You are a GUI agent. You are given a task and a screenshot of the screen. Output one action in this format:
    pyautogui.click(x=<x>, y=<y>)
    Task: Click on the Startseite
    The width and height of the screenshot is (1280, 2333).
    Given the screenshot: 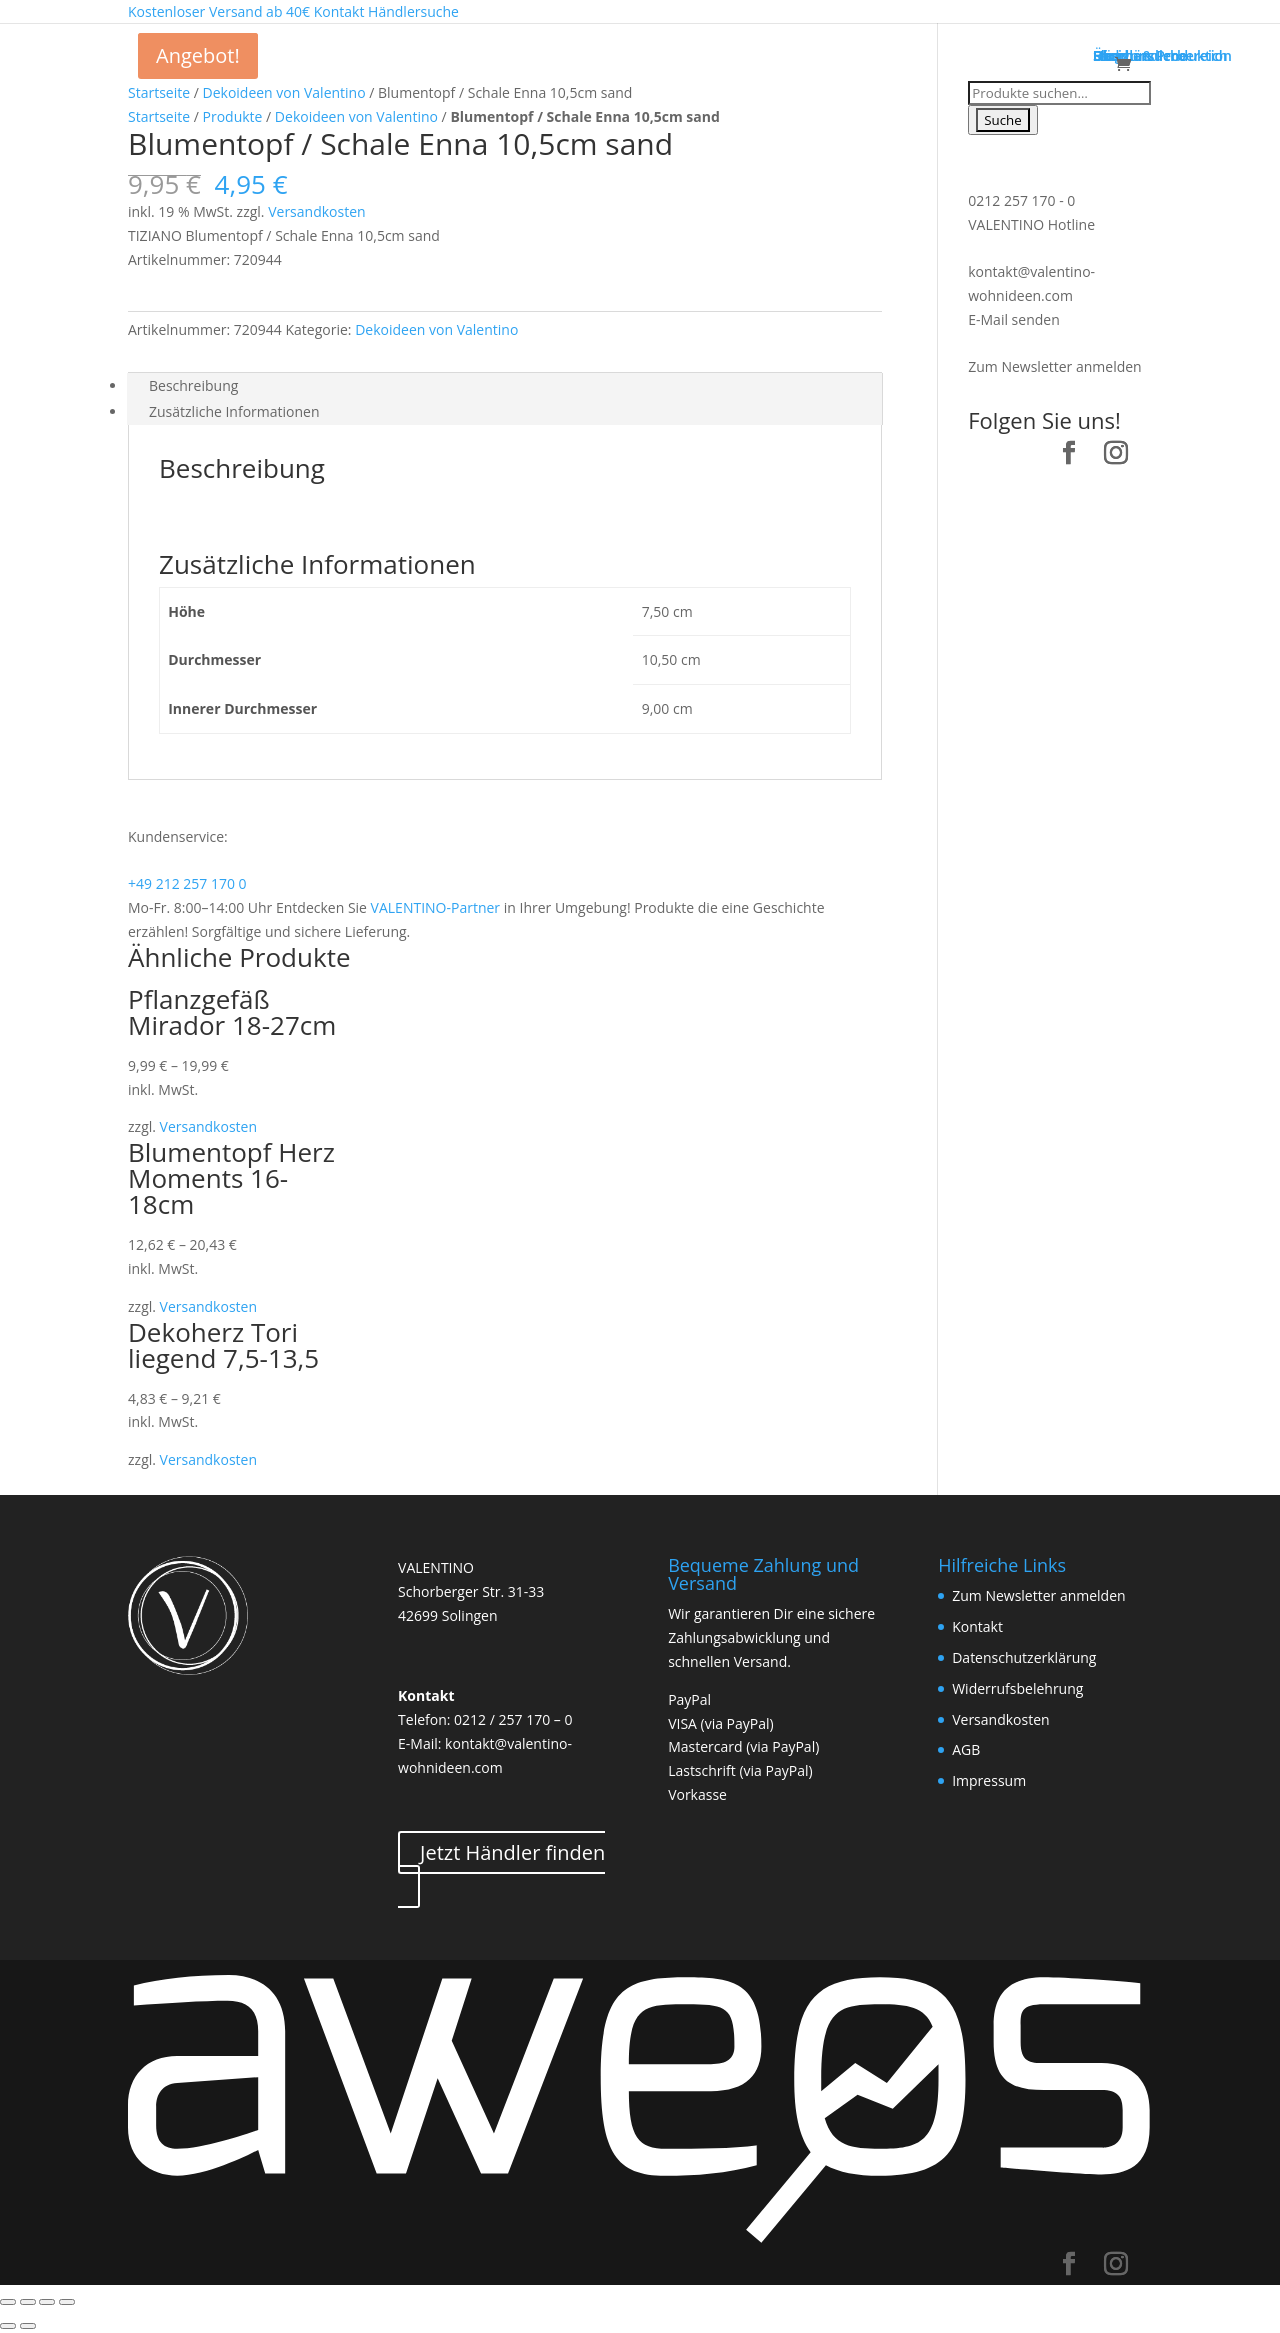 What is the action you would take?
    pyautogui.click(x=159, y=92)
    